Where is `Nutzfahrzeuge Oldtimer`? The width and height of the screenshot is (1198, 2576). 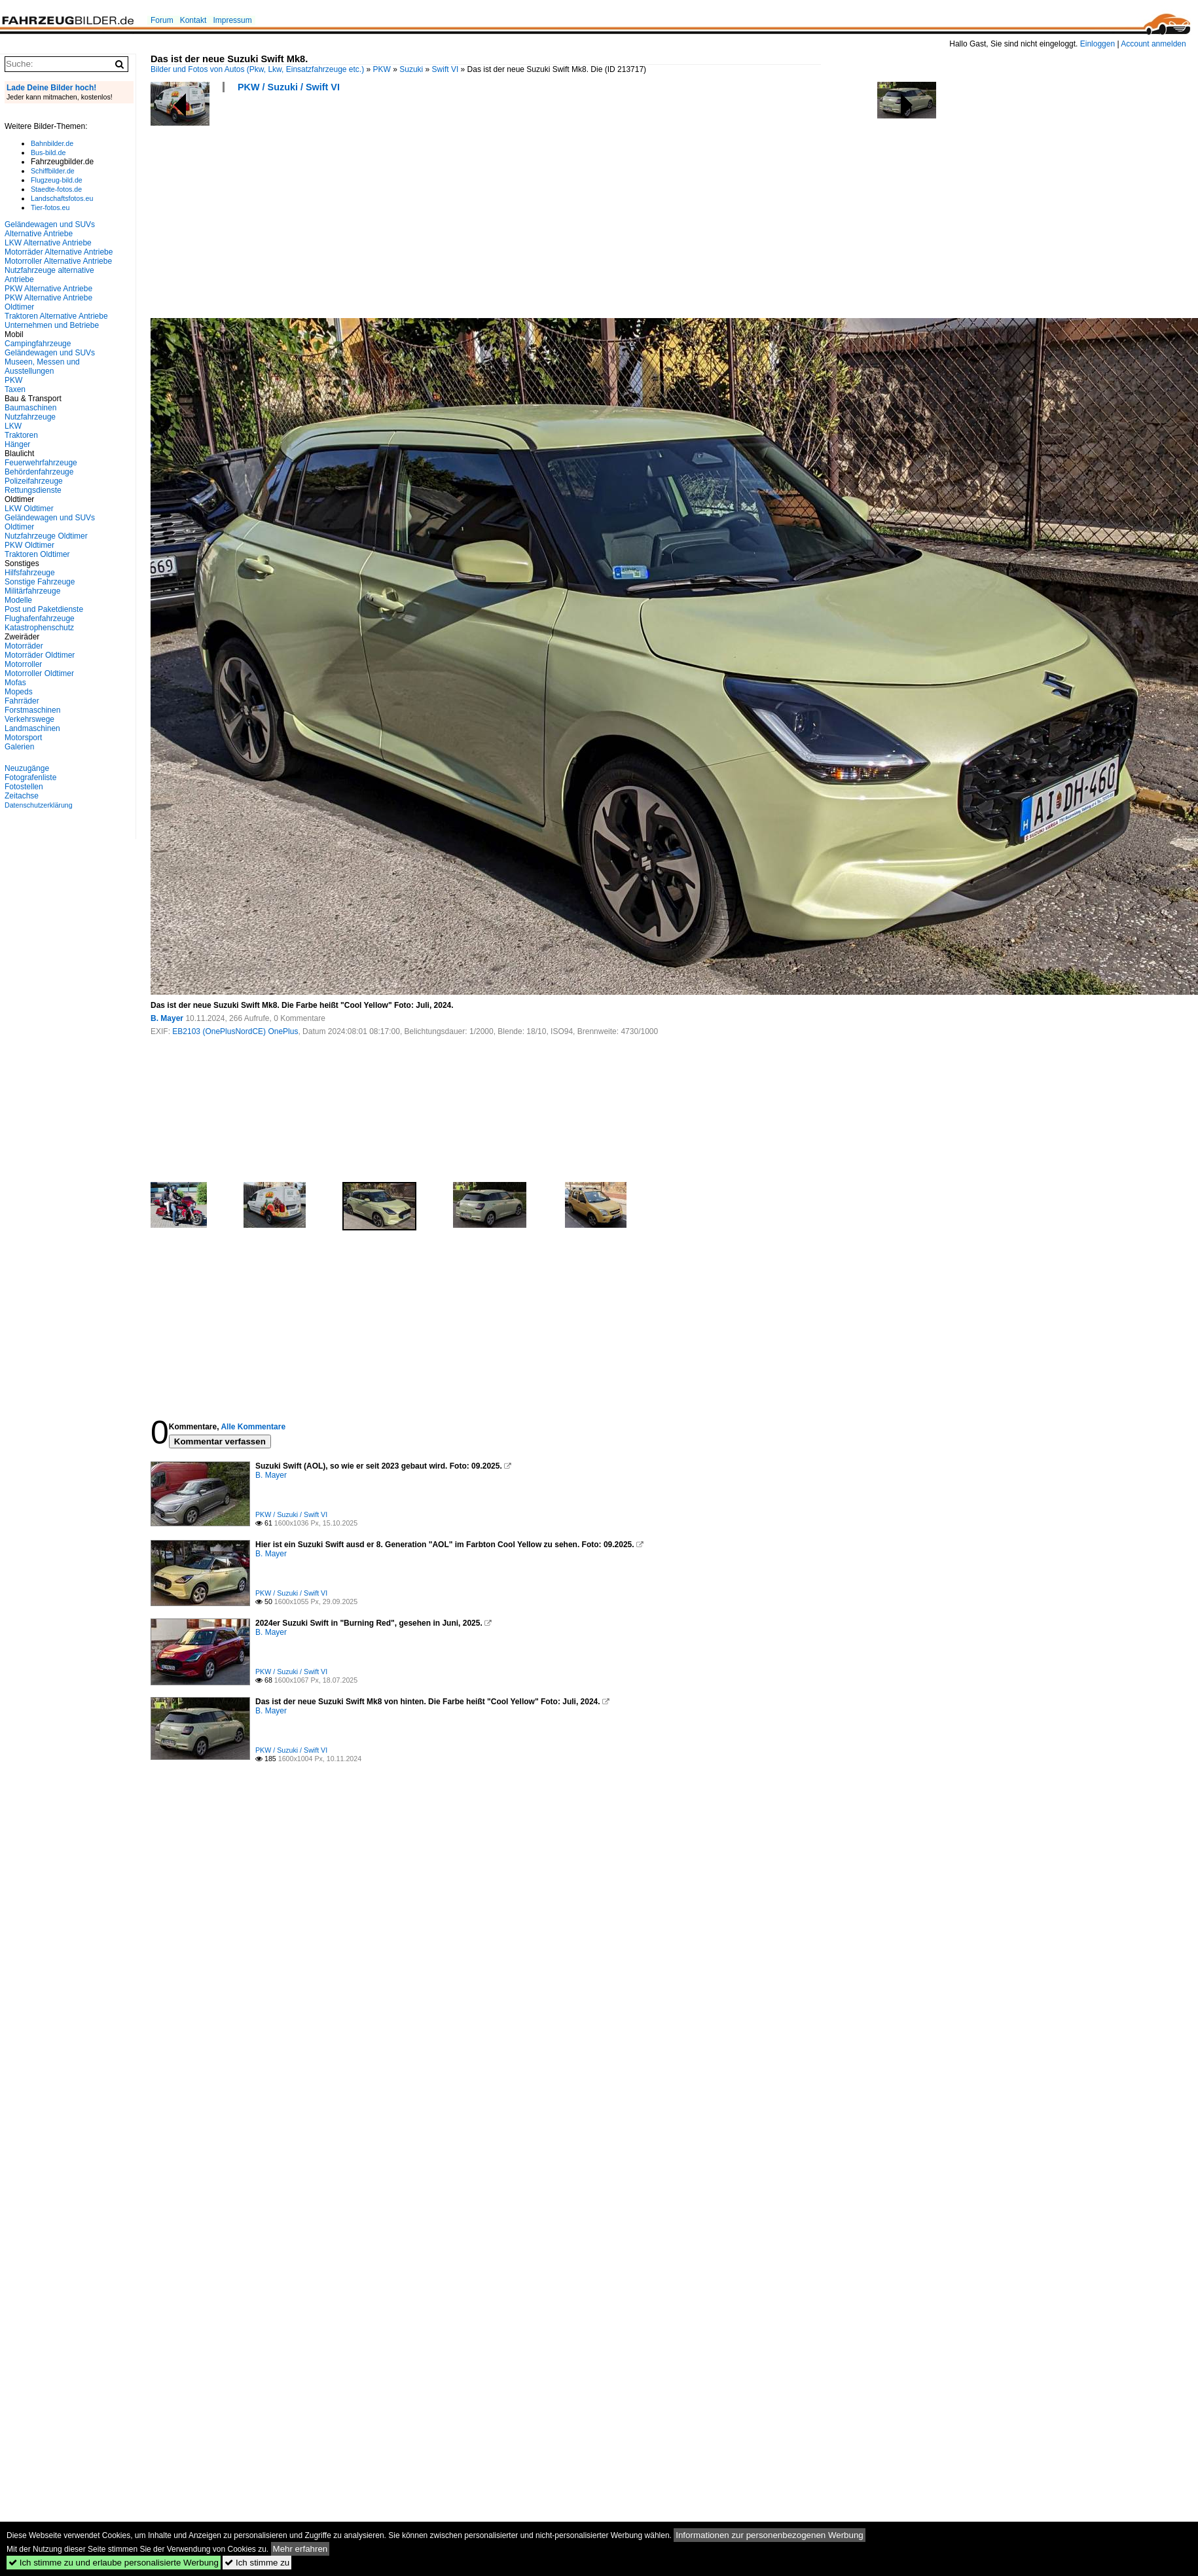 Nutzfahrzeuge Oldtimer is located at coordinates (46, 536).